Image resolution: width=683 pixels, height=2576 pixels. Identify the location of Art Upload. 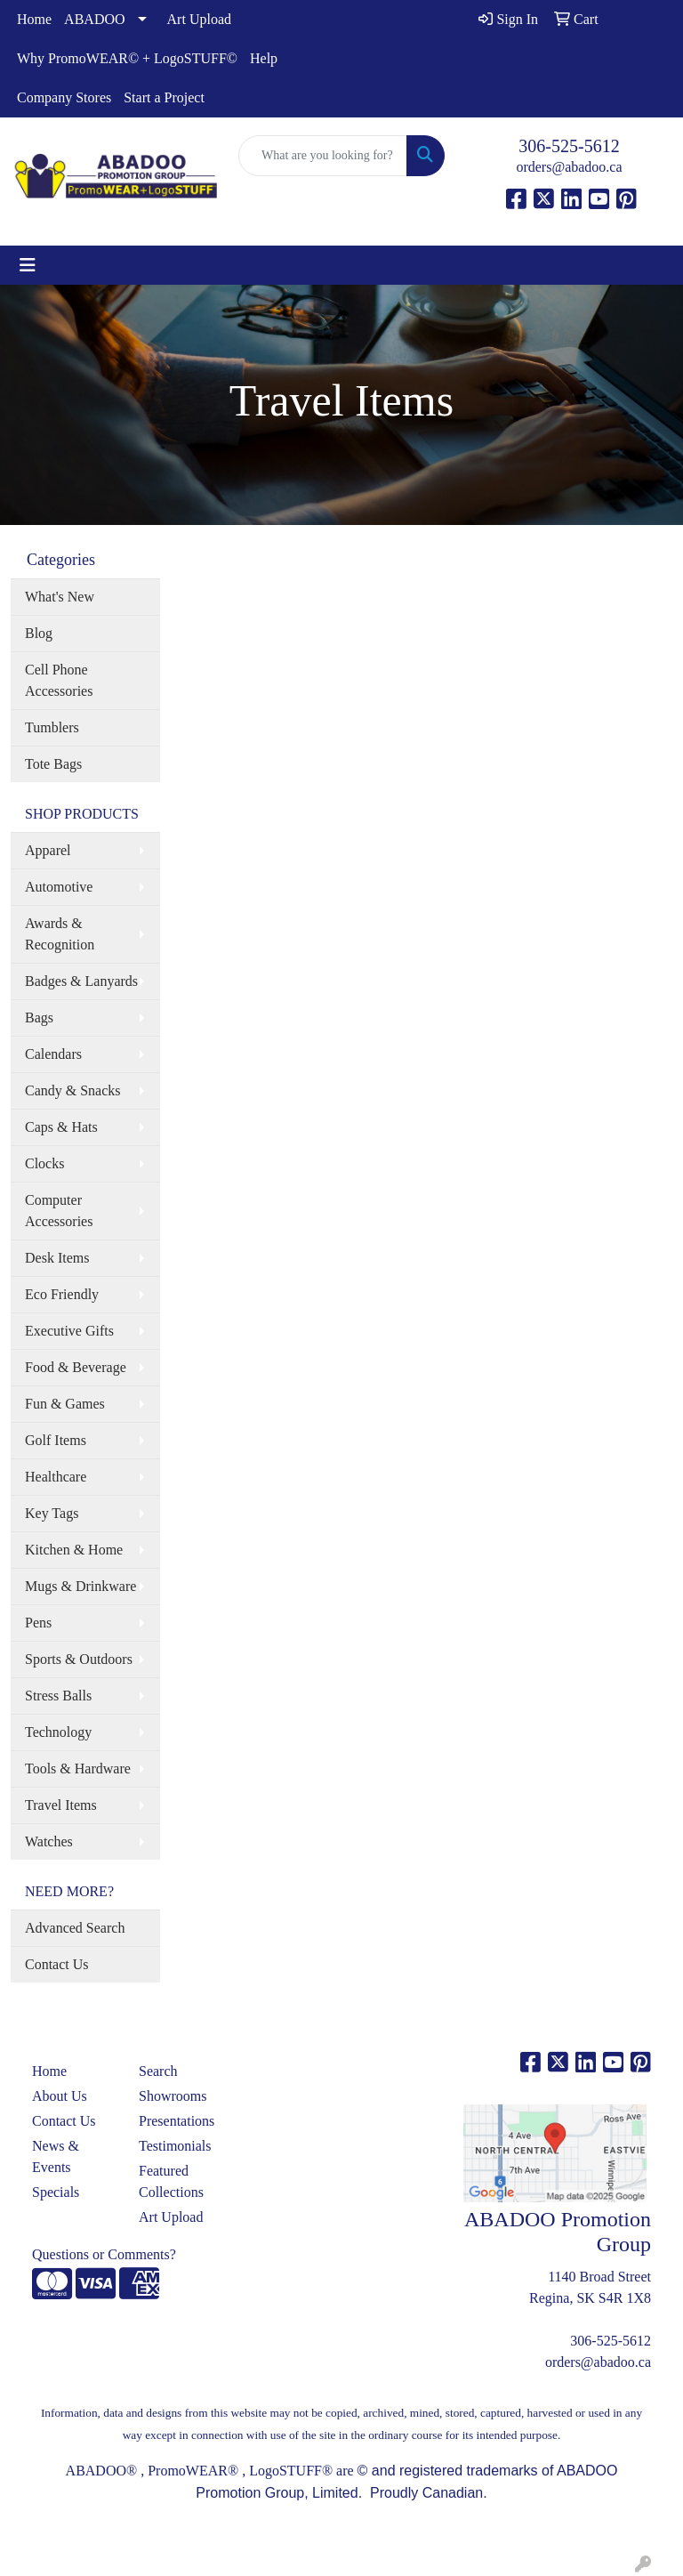
(199, 19).